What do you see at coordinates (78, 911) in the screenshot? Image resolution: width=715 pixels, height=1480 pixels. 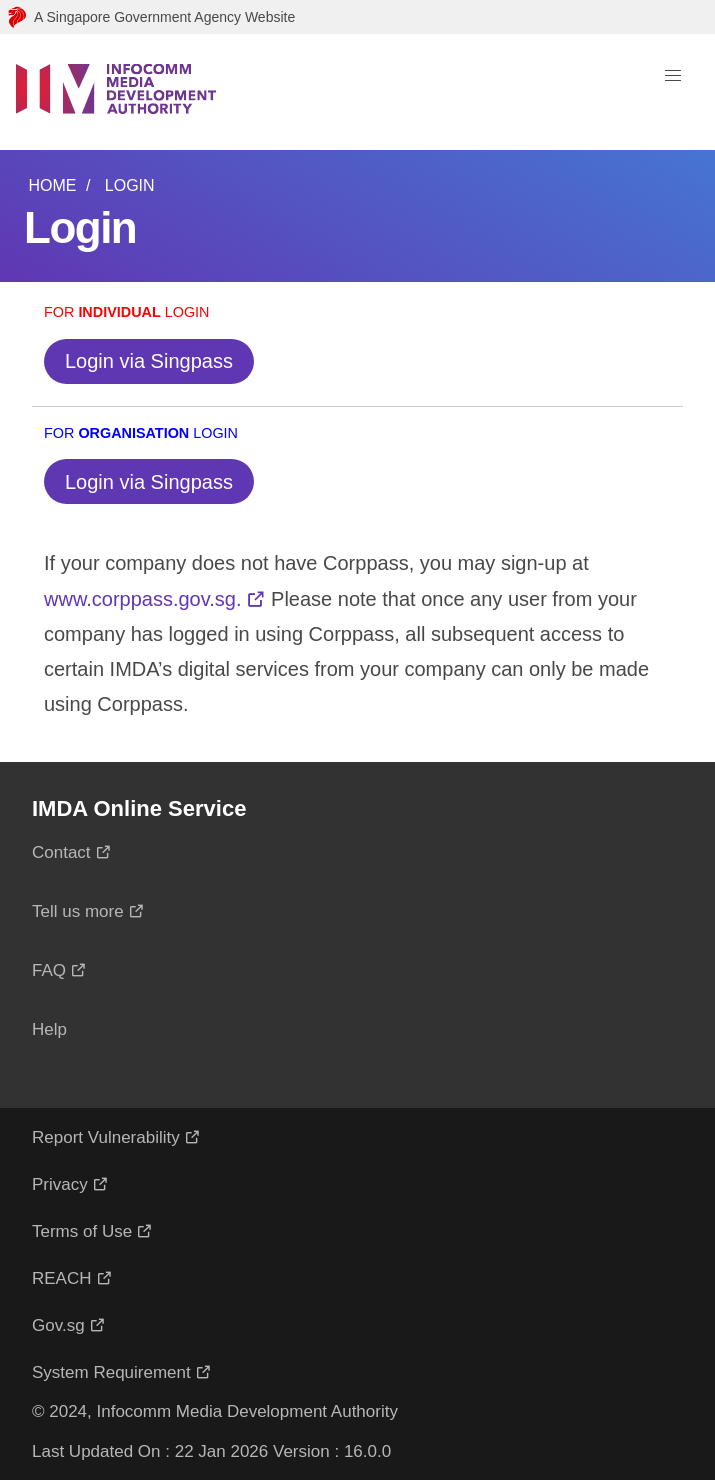 I see `Tell us more` at bounding box center [78, 911].